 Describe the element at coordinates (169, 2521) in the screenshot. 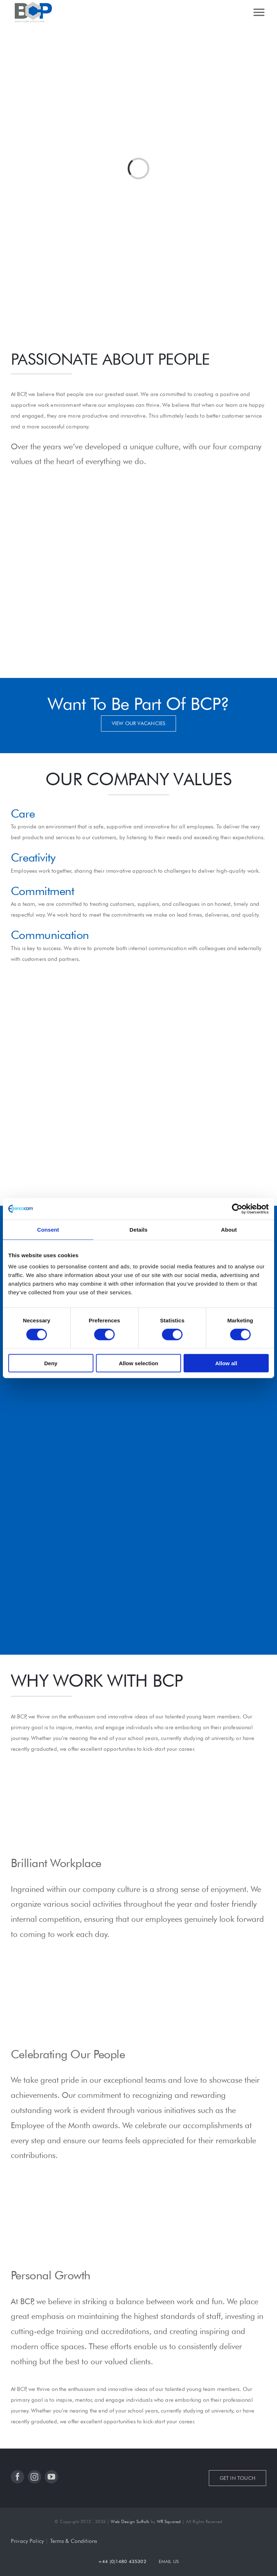

I see `WR Squared` at that location.